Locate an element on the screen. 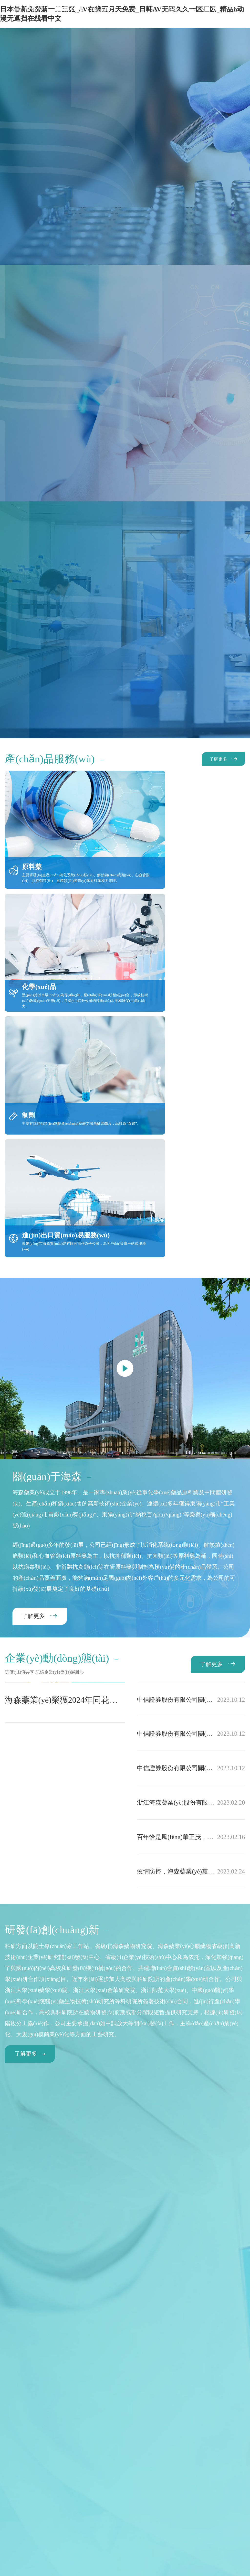 Image resolution: width=250 pixels, height=2576 pixels. 国产成人免费永久播放视频平台 is located at coordinates (24, 2574).